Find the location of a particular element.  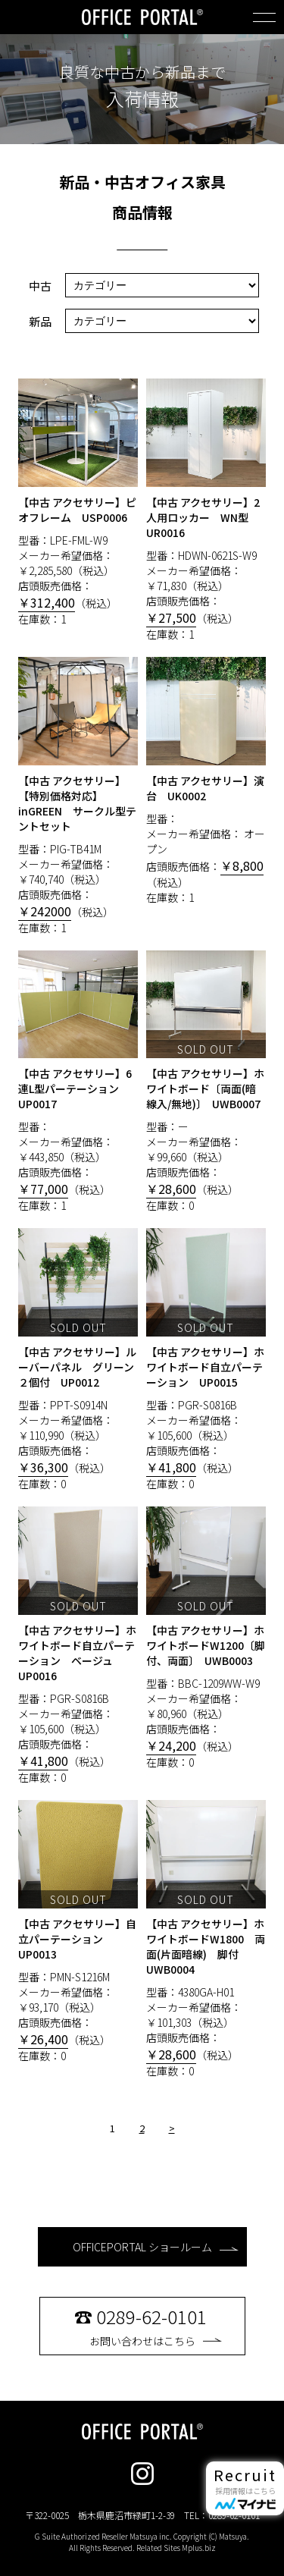

型番：PMN-S1216M メーカー希望価格： ￥93,170（税込） 店頭販売価格：（税込） 在庫数：0 is located at coordinates (78, 1931).